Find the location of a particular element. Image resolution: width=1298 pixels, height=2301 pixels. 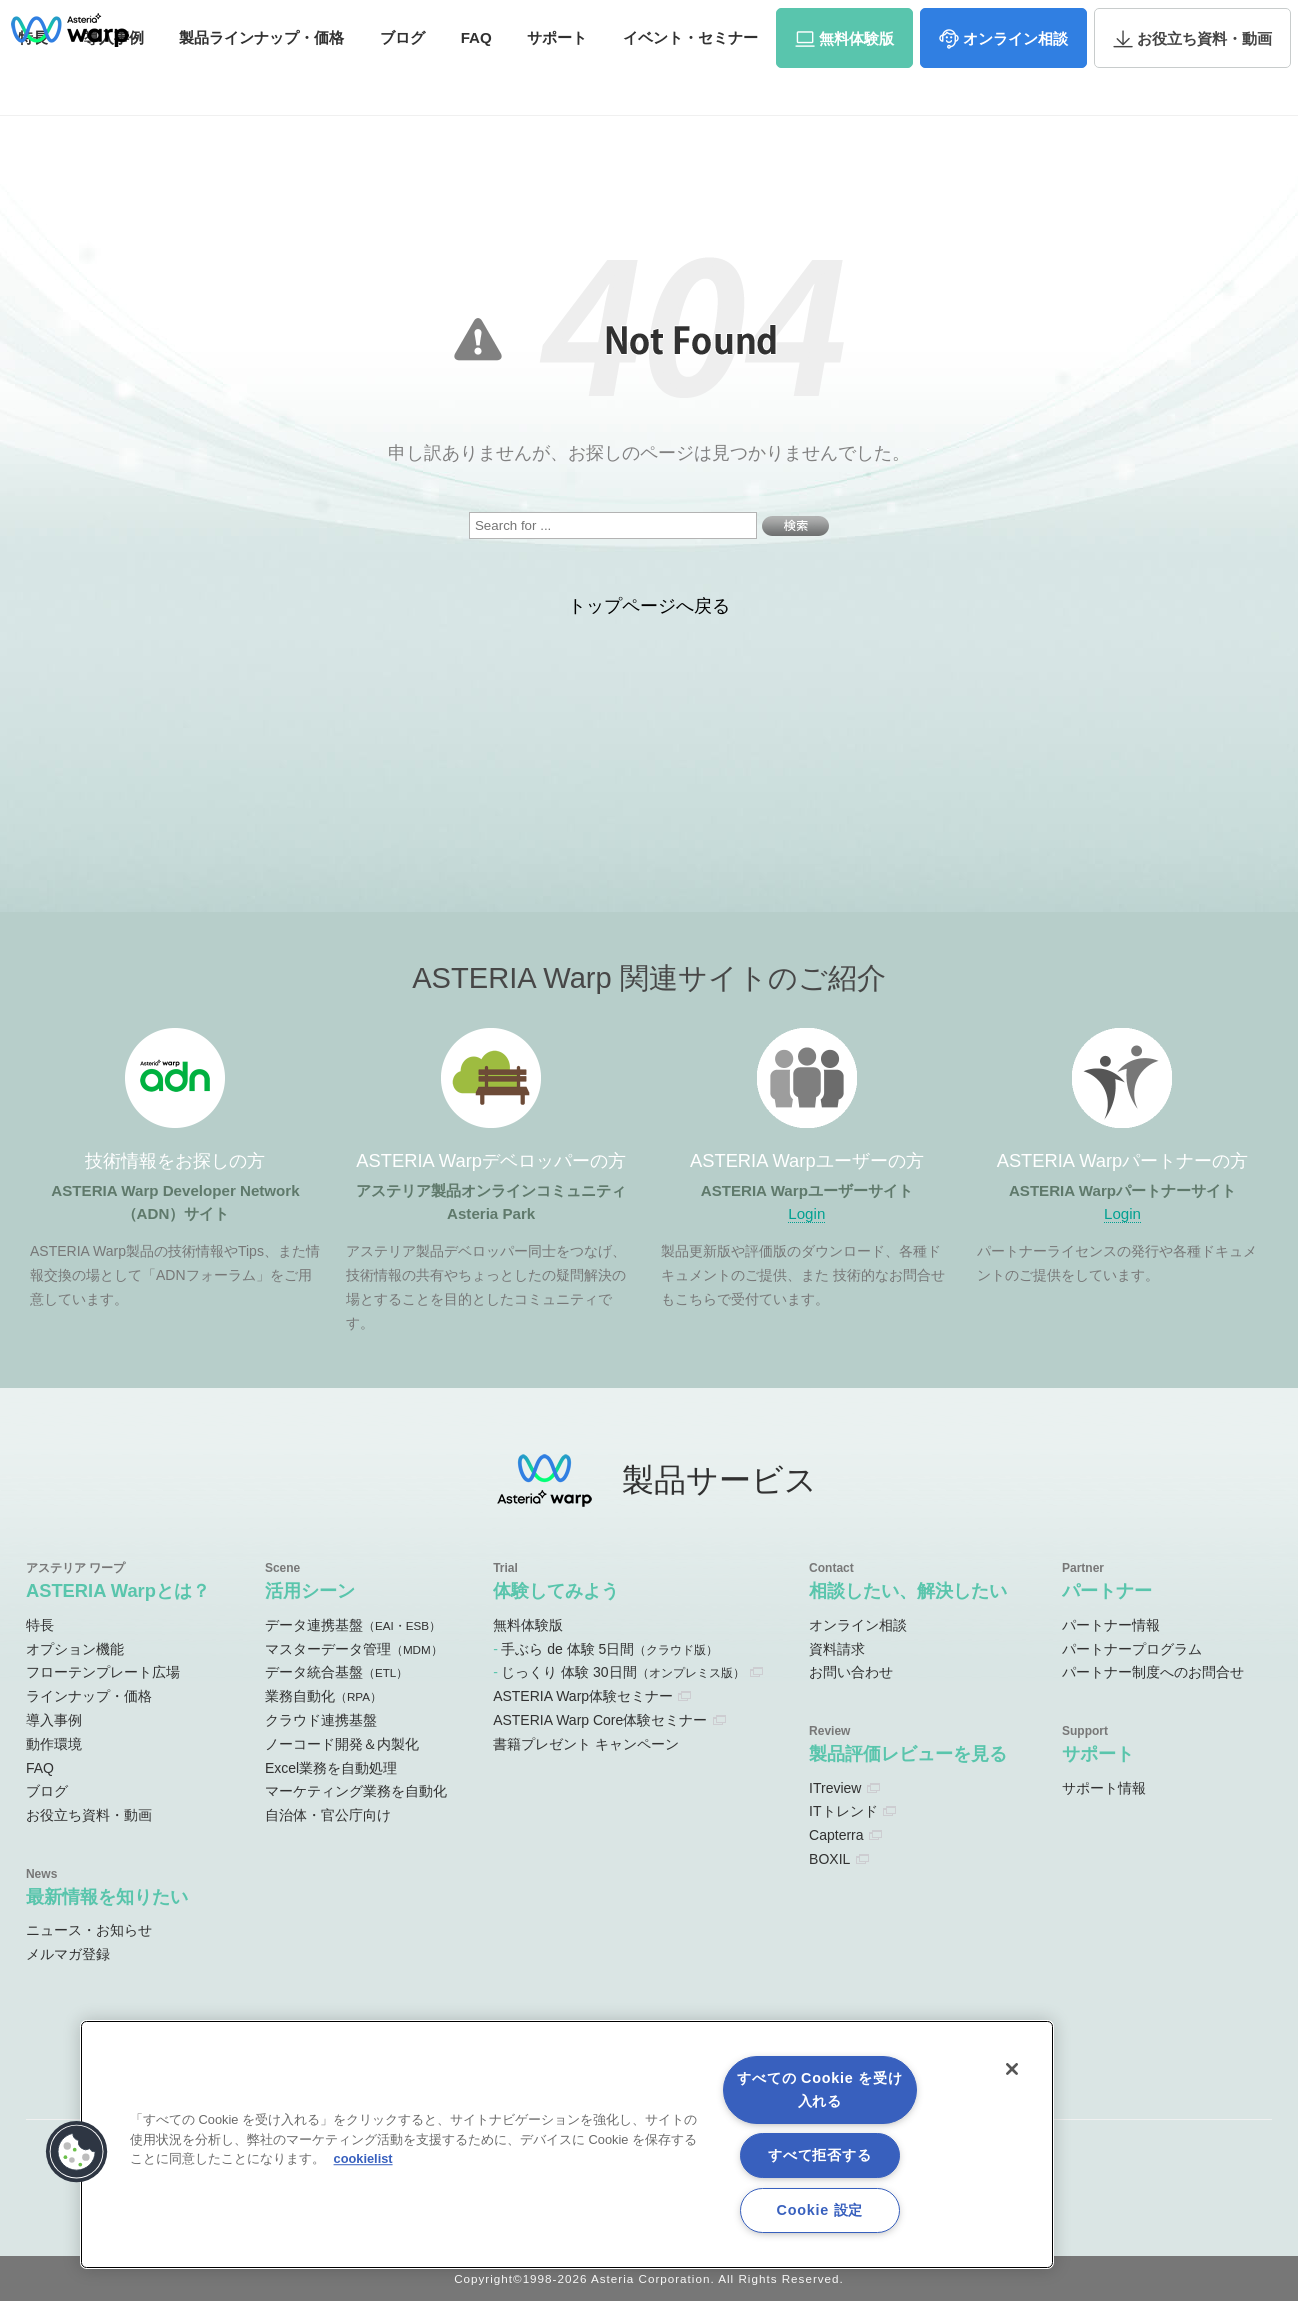

[button] is located at coordinates (77, 2152).